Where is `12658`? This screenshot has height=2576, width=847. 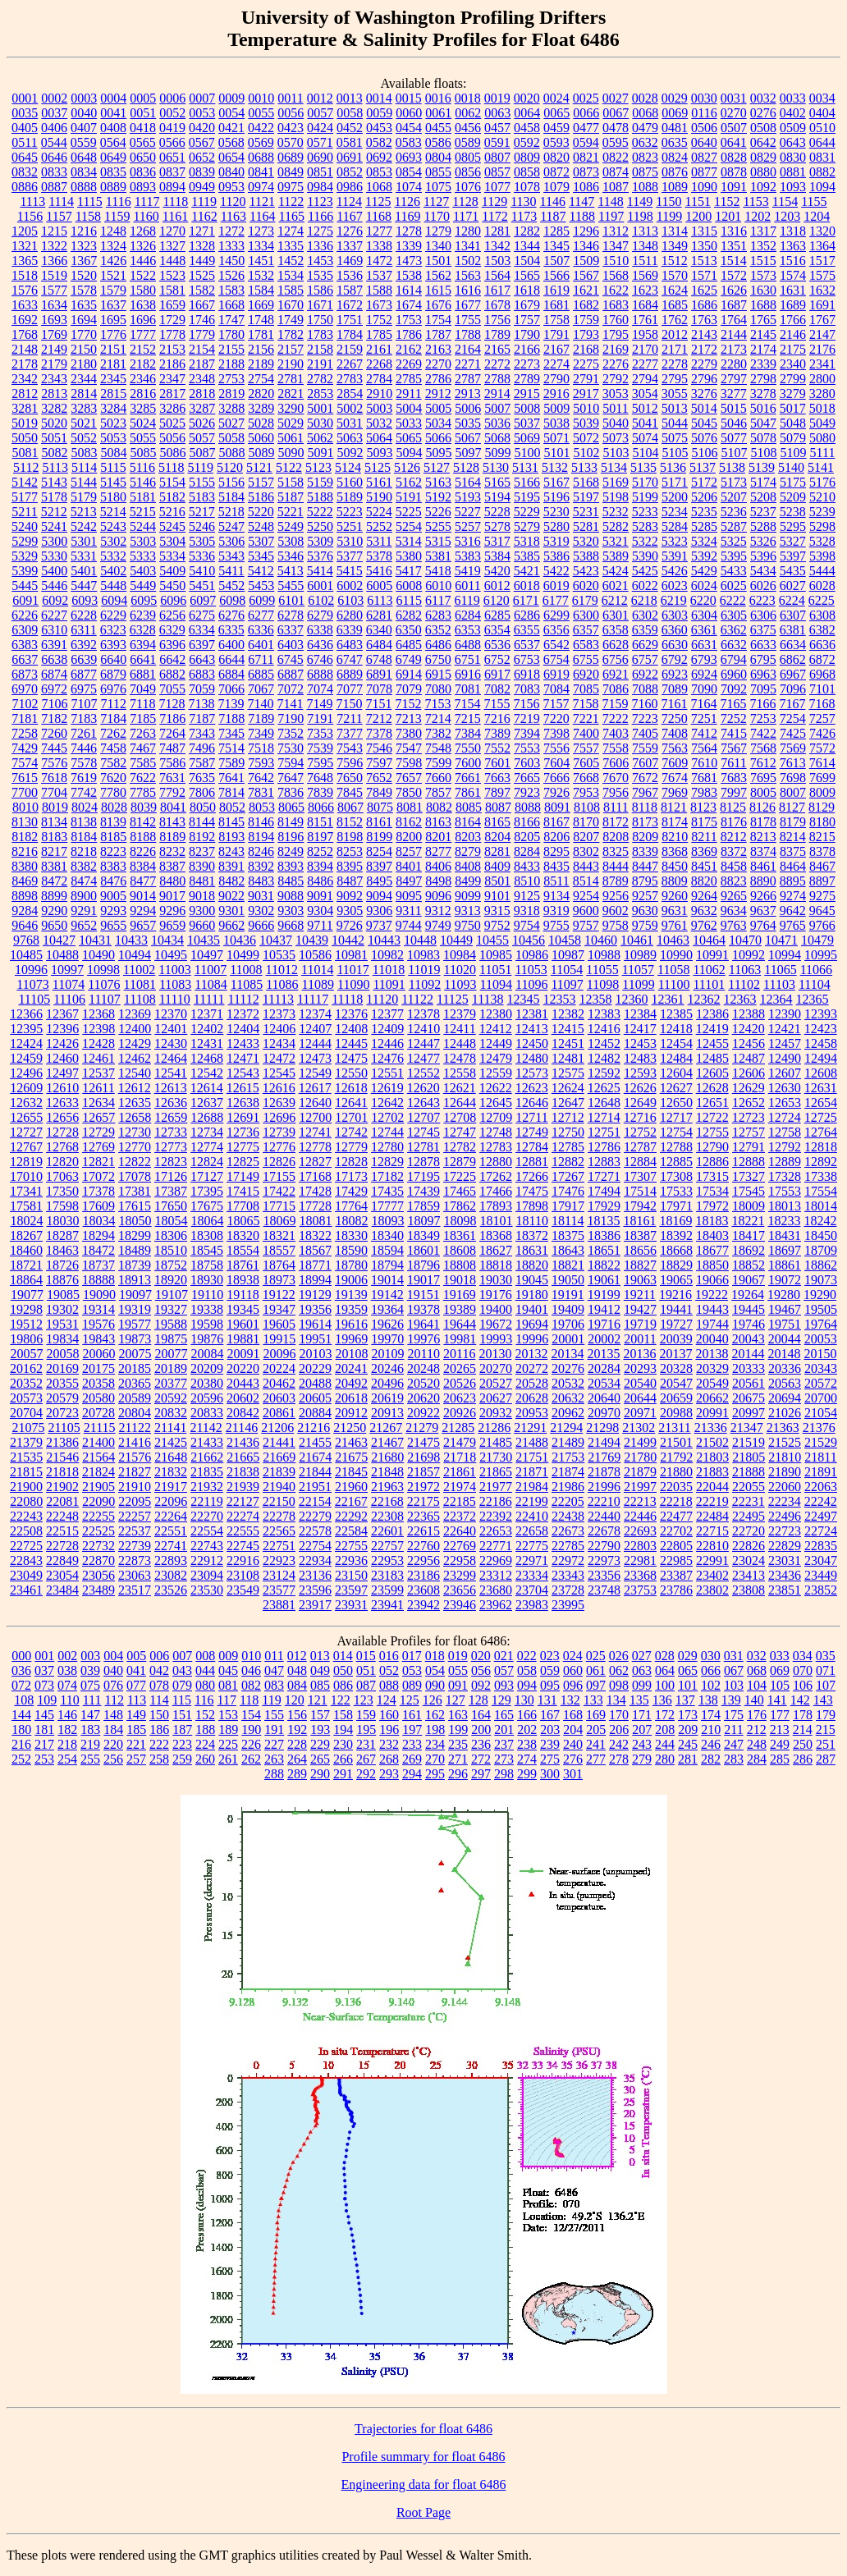 12658 is located at coordinates (134, 1117).